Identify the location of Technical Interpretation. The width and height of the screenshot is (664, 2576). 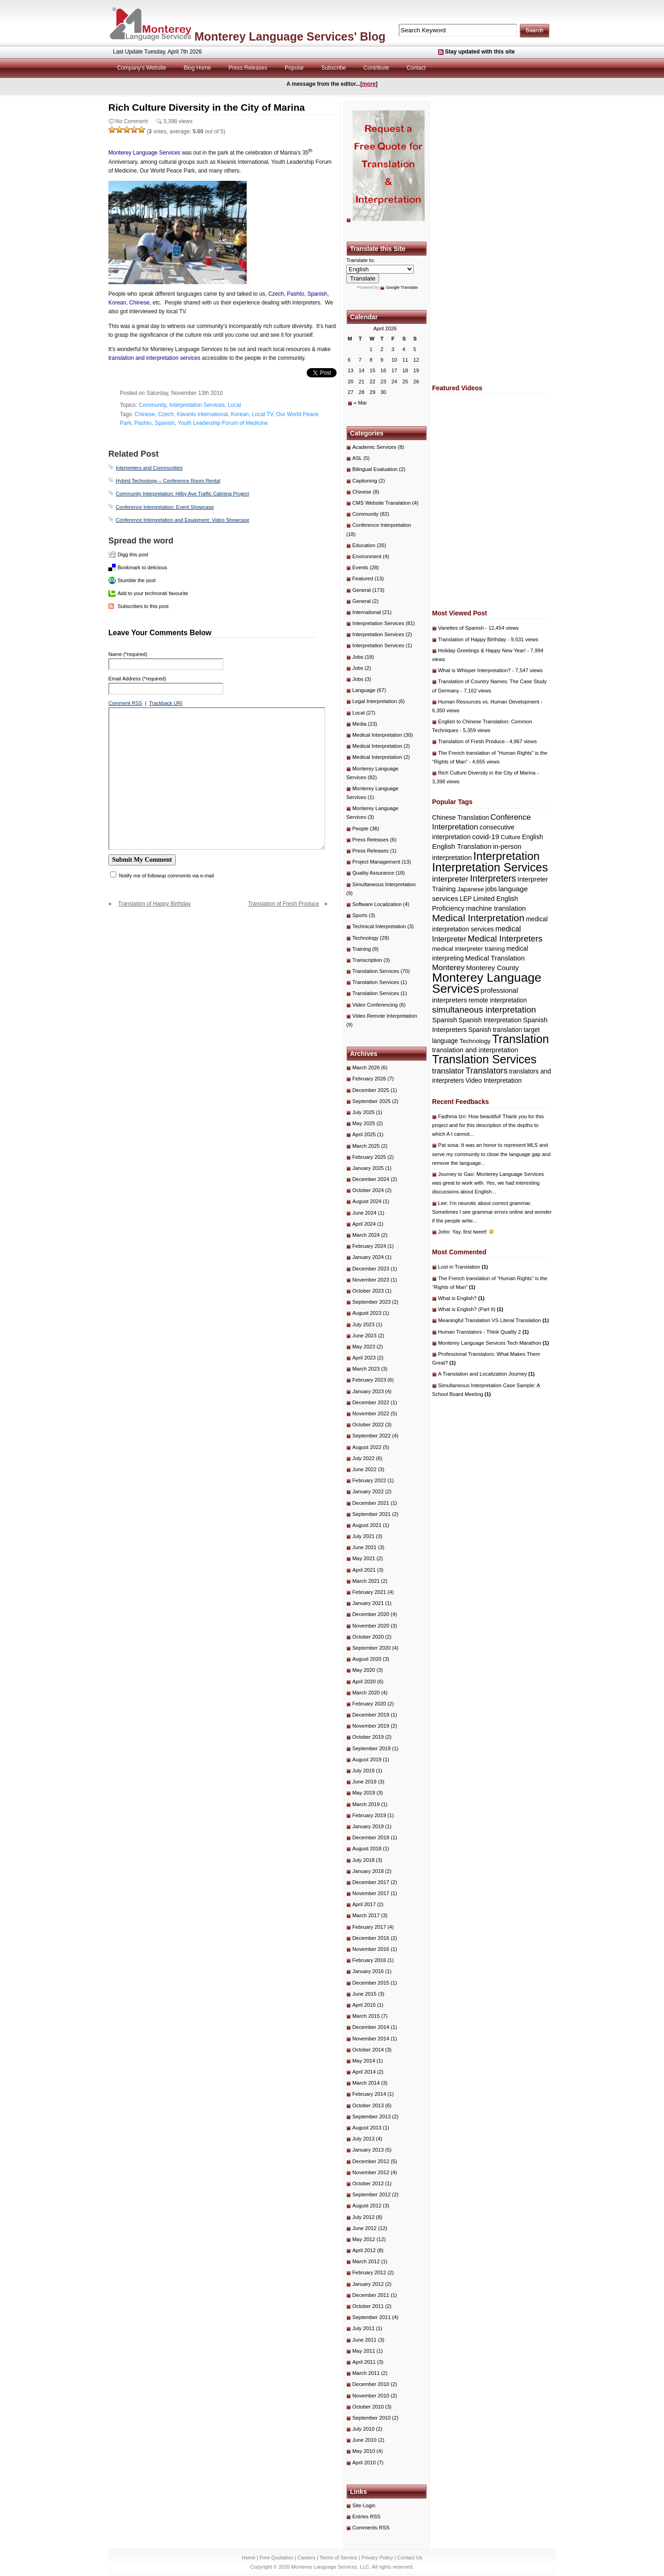
(379, 926).